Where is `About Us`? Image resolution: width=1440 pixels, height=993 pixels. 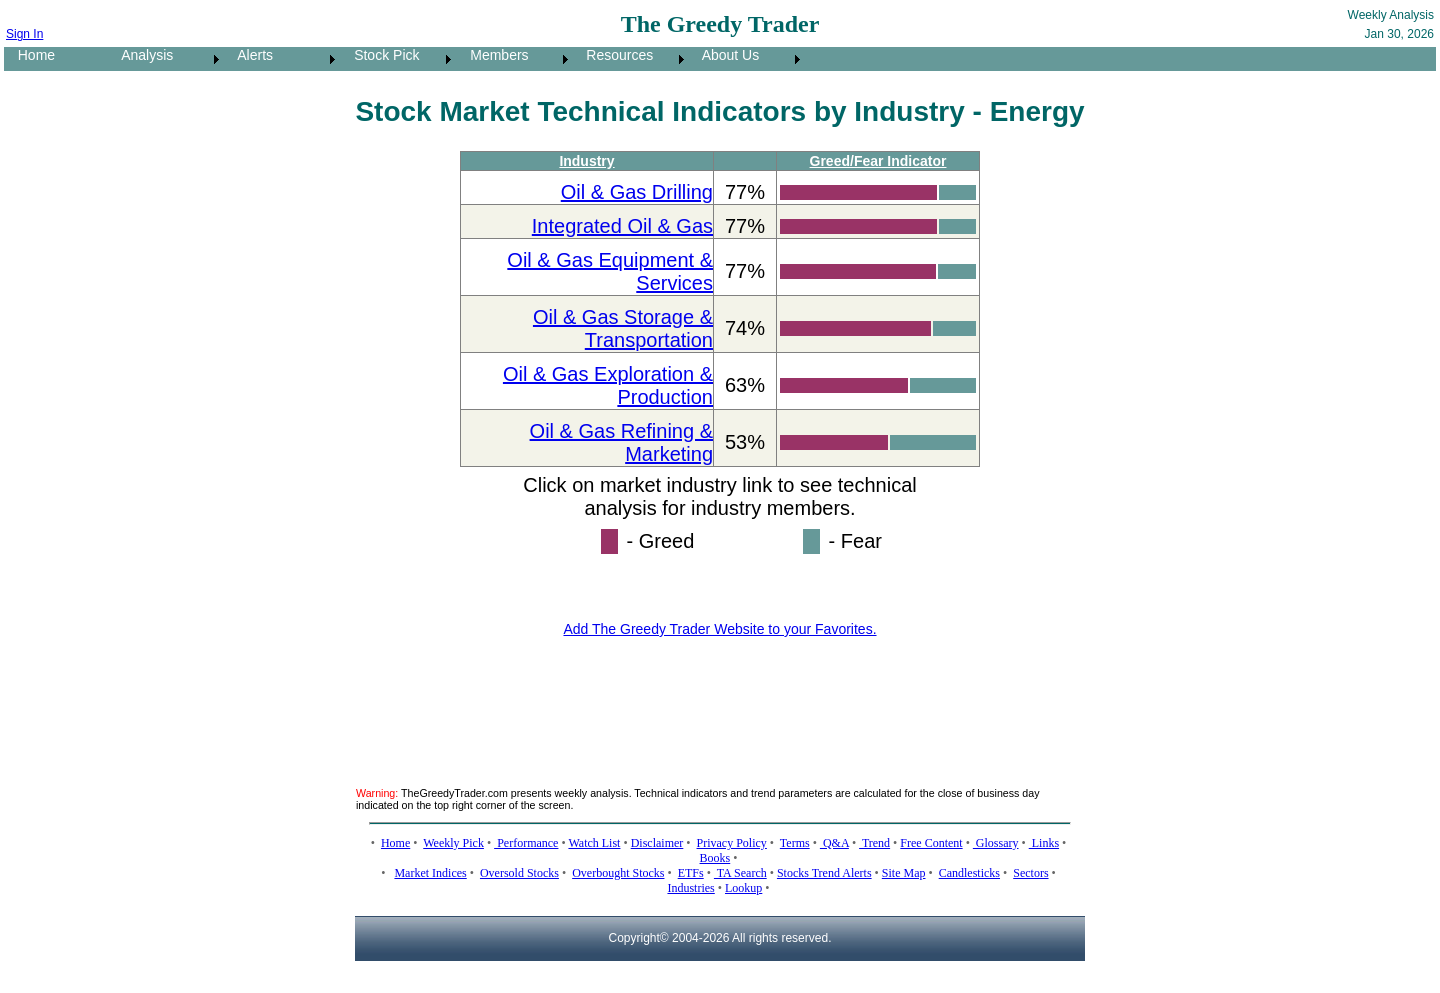 About Us is located at coordinates (725, 55).